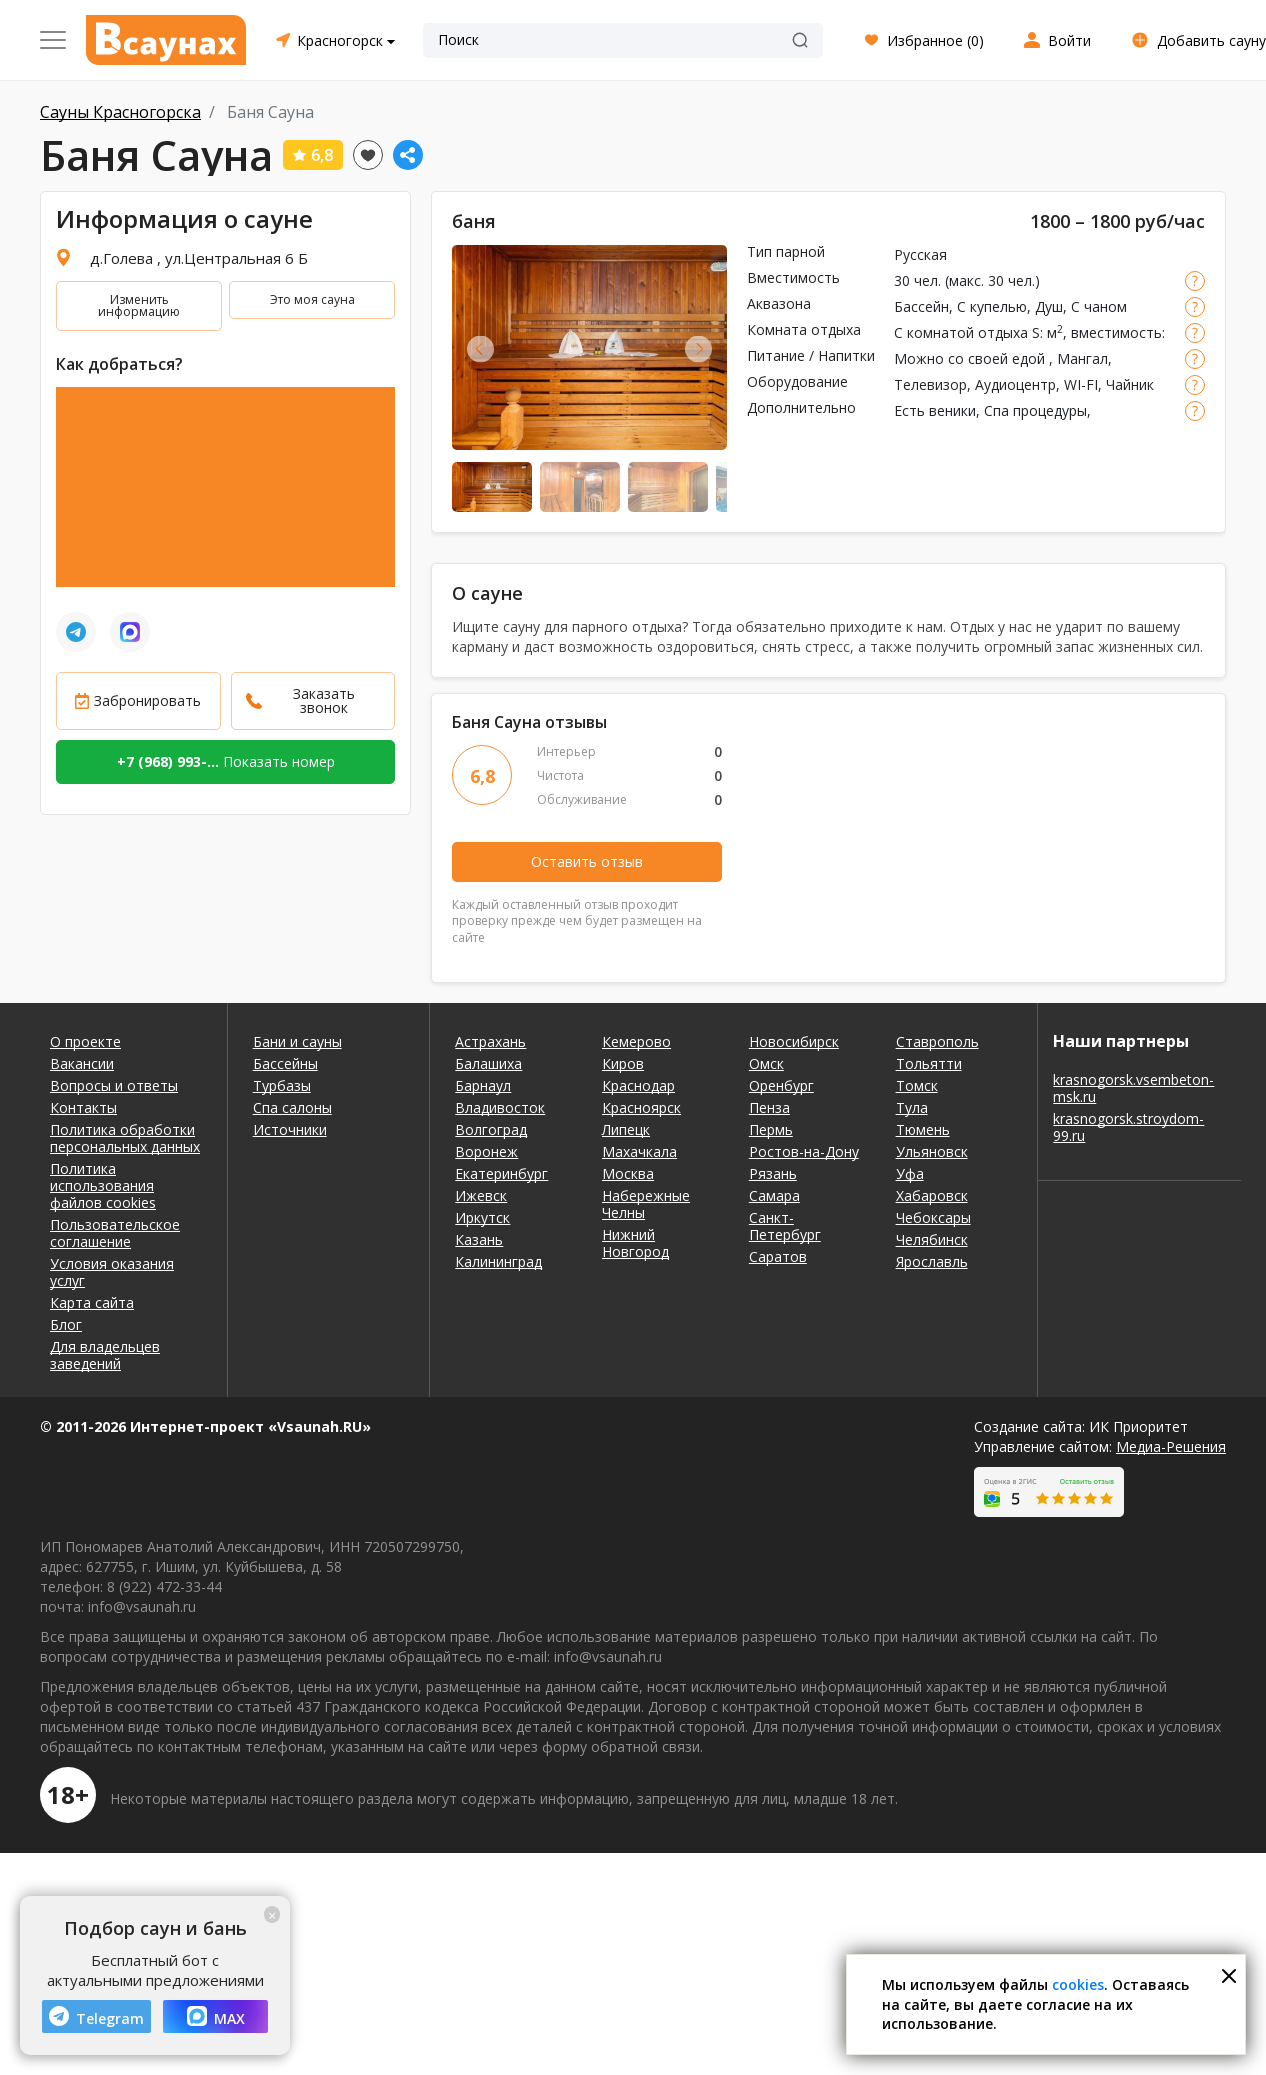  Describe the element at coordinates (646, 1204) in the screenshot. I see `Набережные Челны` at that location.